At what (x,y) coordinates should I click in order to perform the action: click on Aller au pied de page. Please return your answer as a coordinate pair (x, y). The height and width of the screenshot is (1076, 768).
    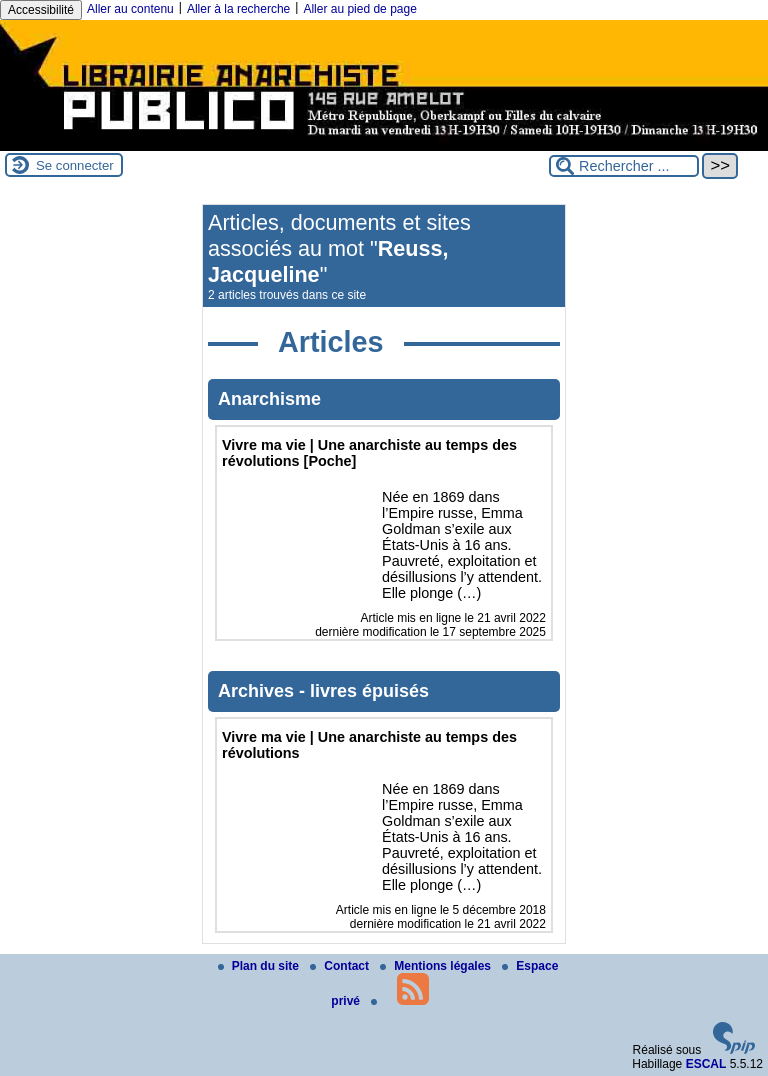
    Looking at the image, I should click on (359, 9).